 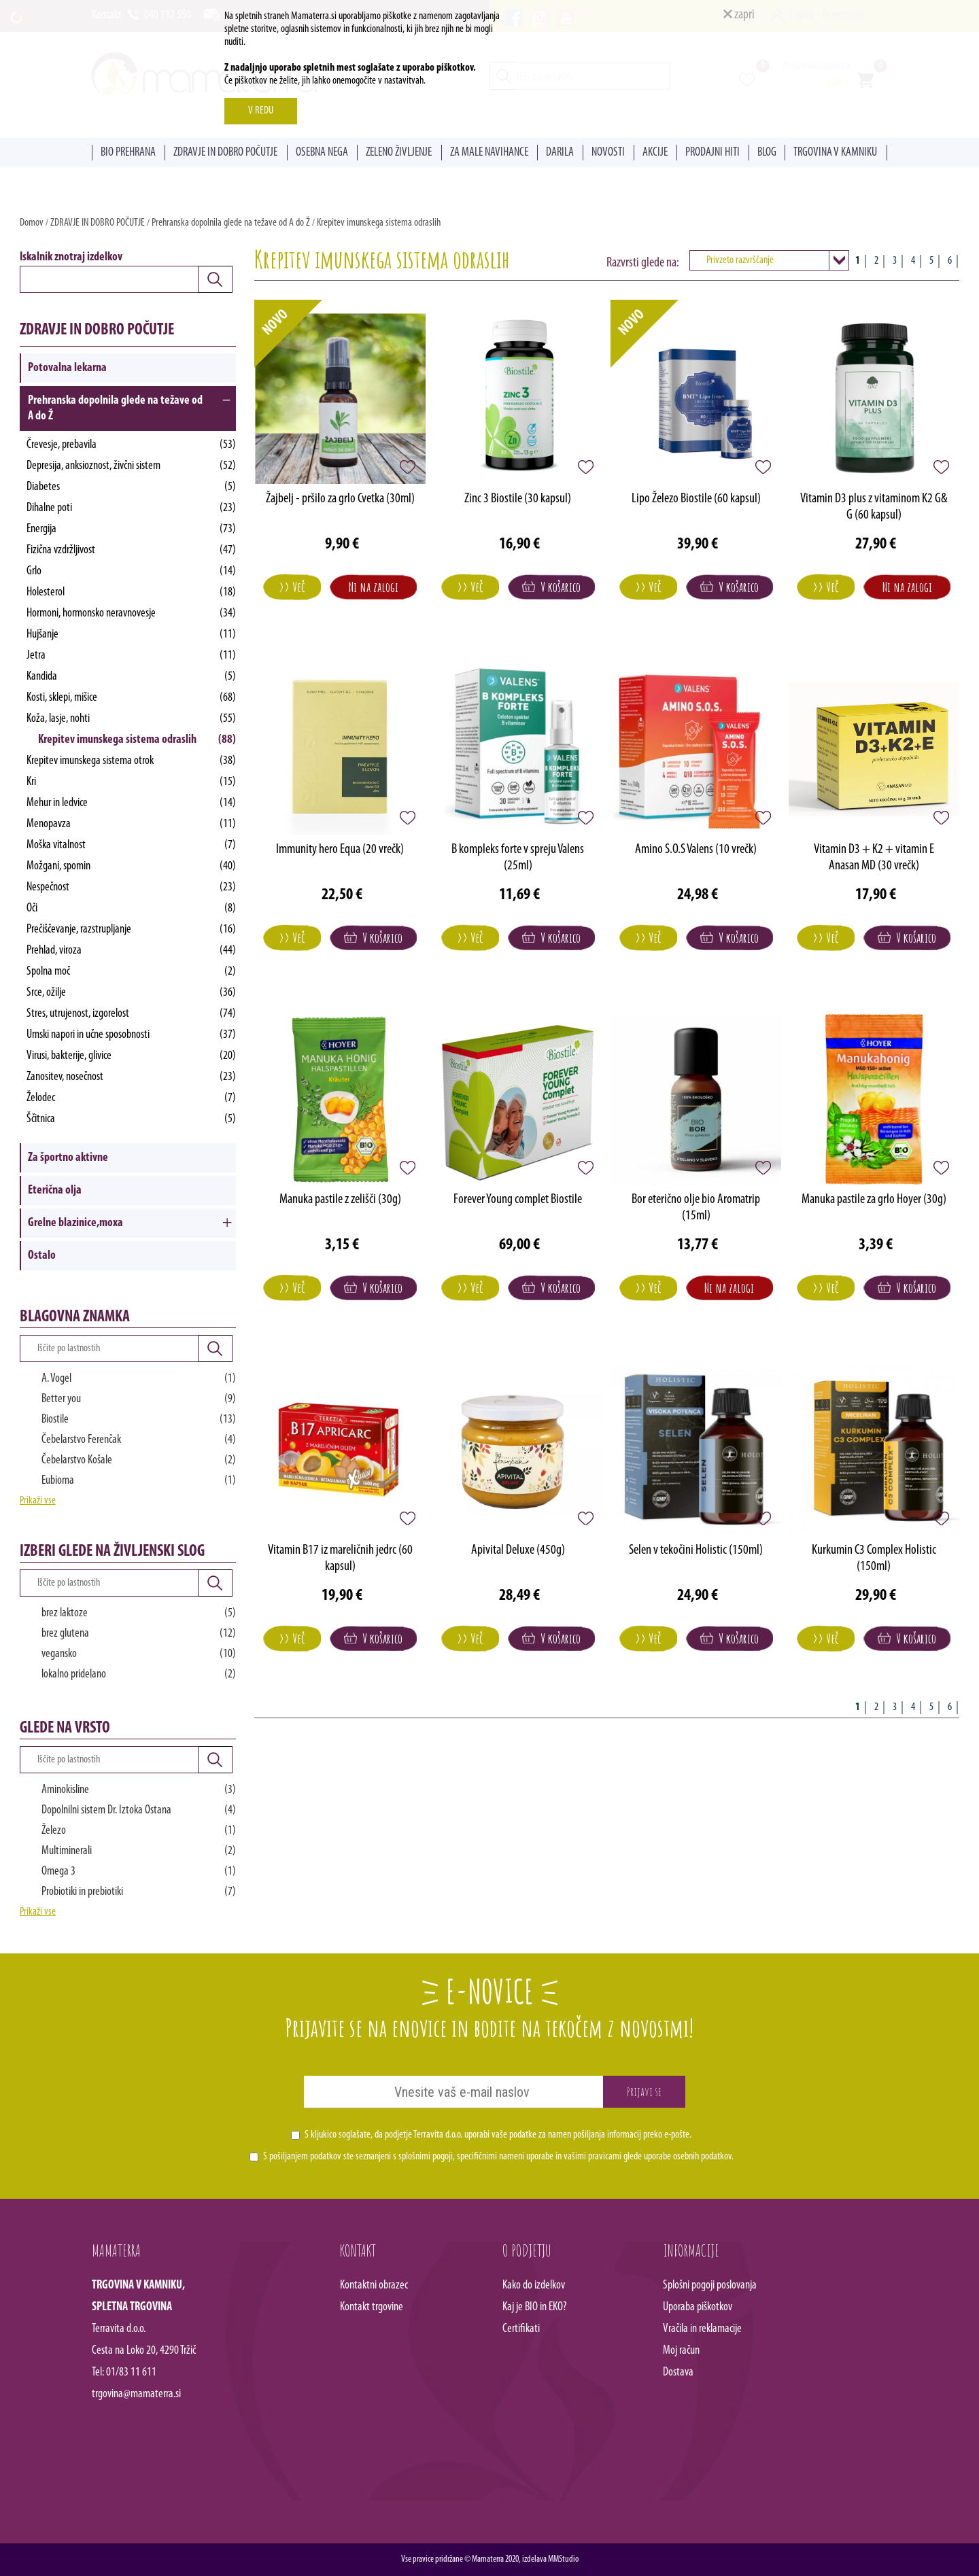 I want to click on Fizična vzdržljivost, so click(x=131, y=550).